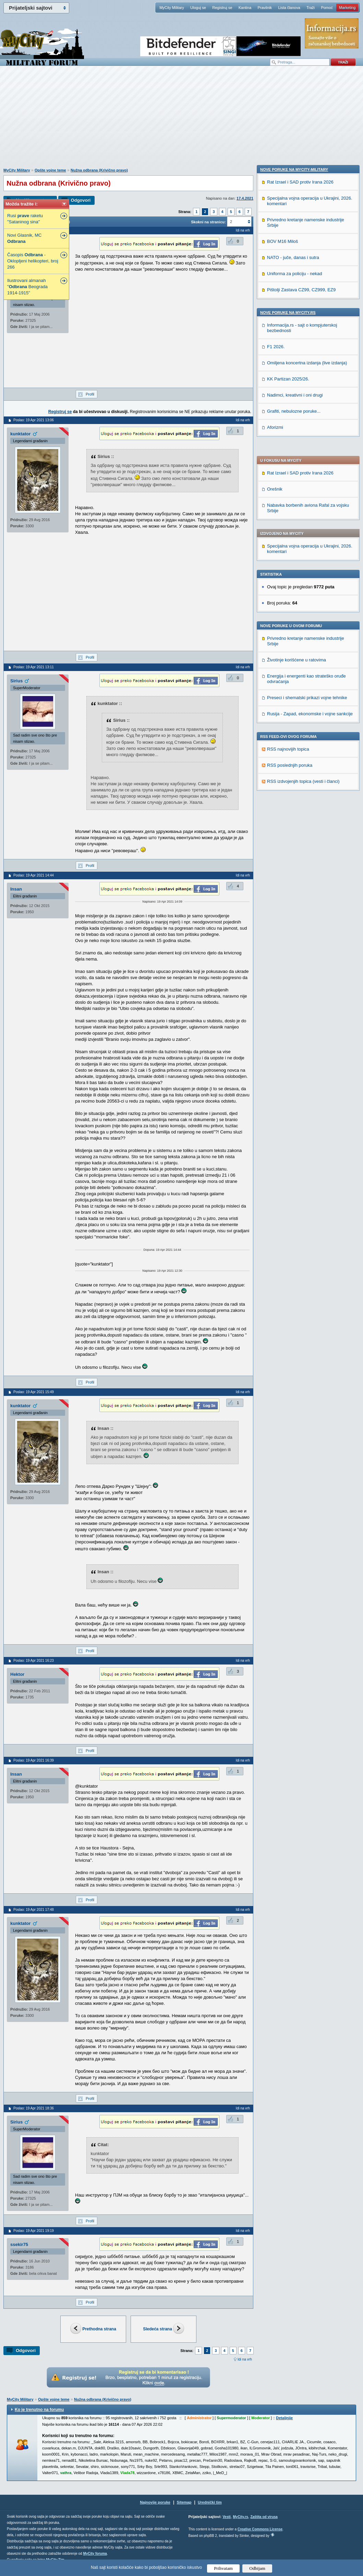  What do you see at coordinates (289, 578) in the screenshot?
I see `RSS poslednjih poruka` at bounding box center [289, 578].